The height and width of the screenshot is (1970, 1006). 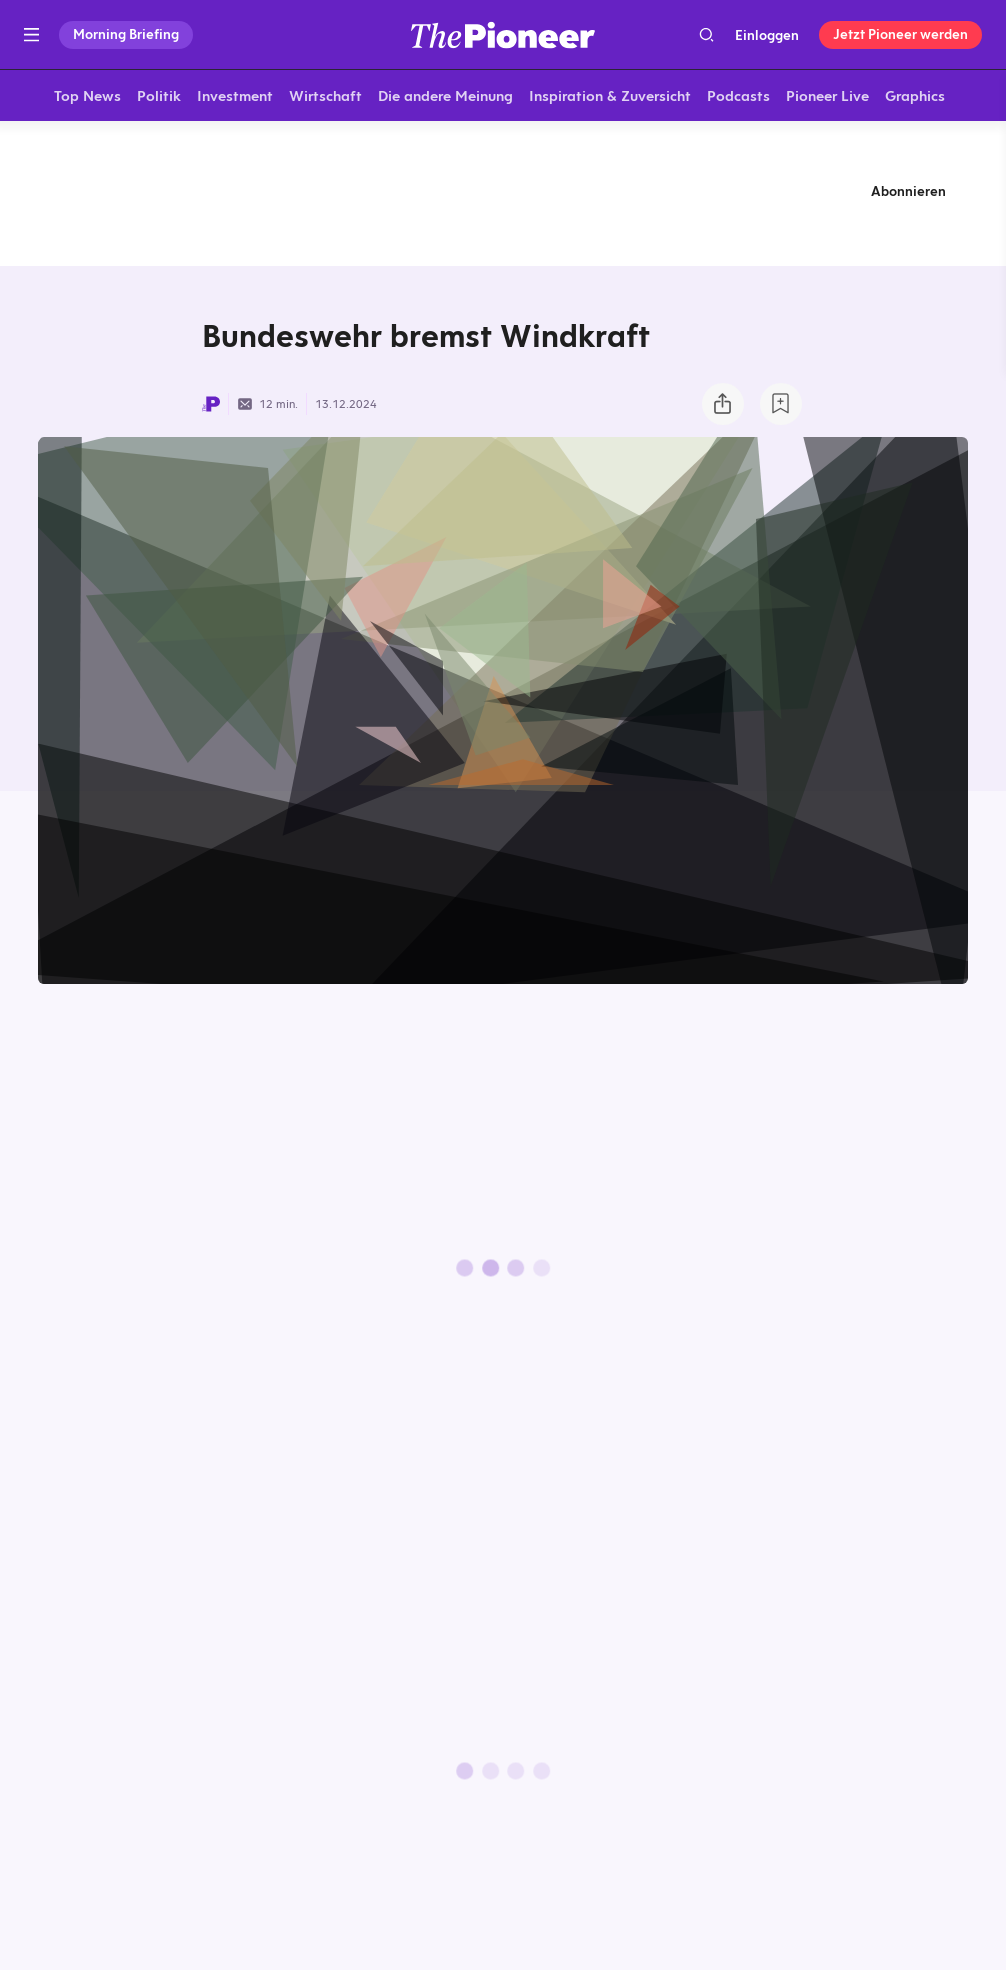 I want to click on [Zur Merkliste hinzufügen], so click(x=781, y=408).